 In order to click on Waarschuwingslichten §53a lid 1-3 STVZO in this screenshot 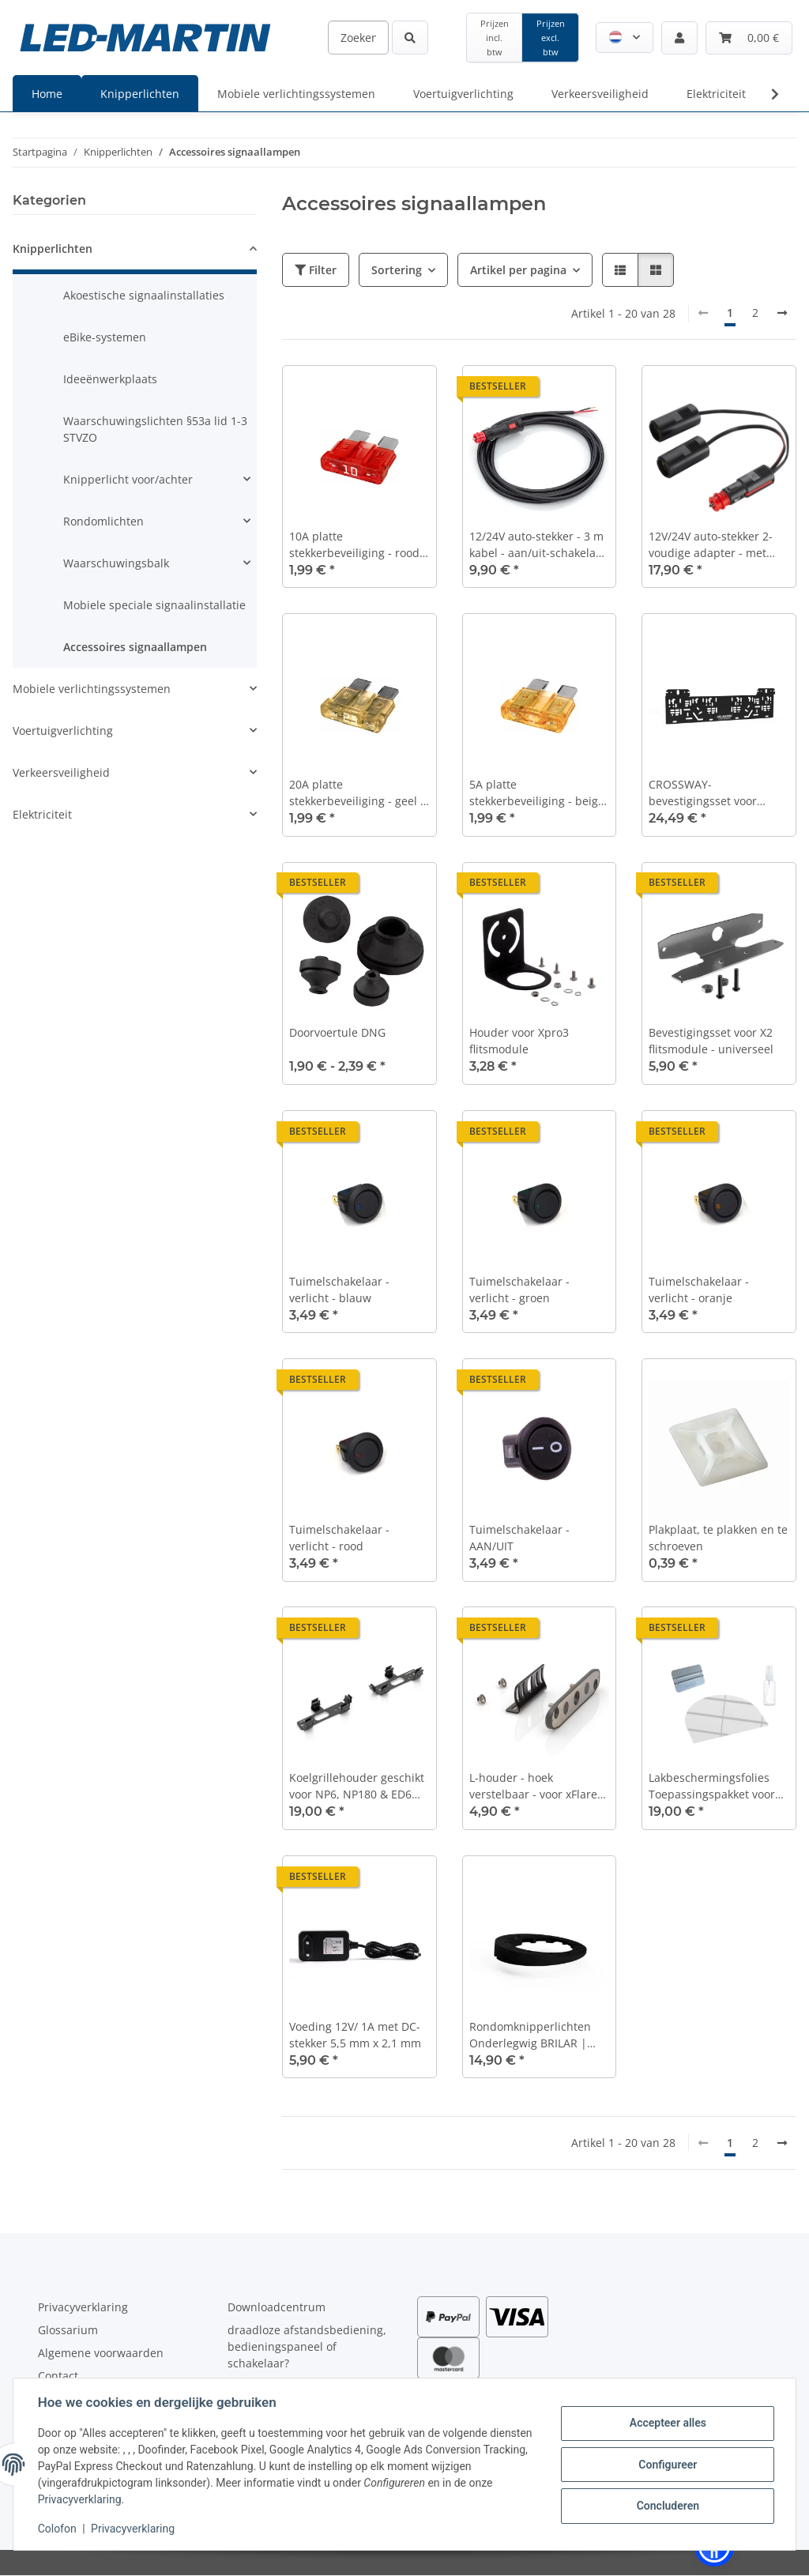, I will do `click(155, 429)`.